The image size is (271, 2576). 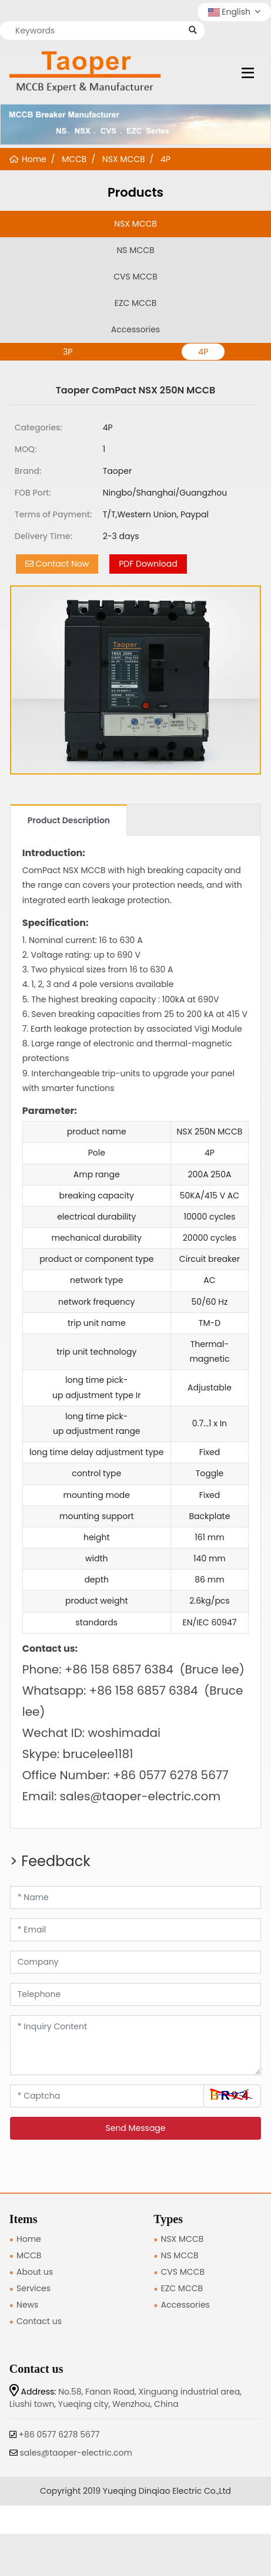 I want to click on NS MCCB, so click(x=135, y=250).